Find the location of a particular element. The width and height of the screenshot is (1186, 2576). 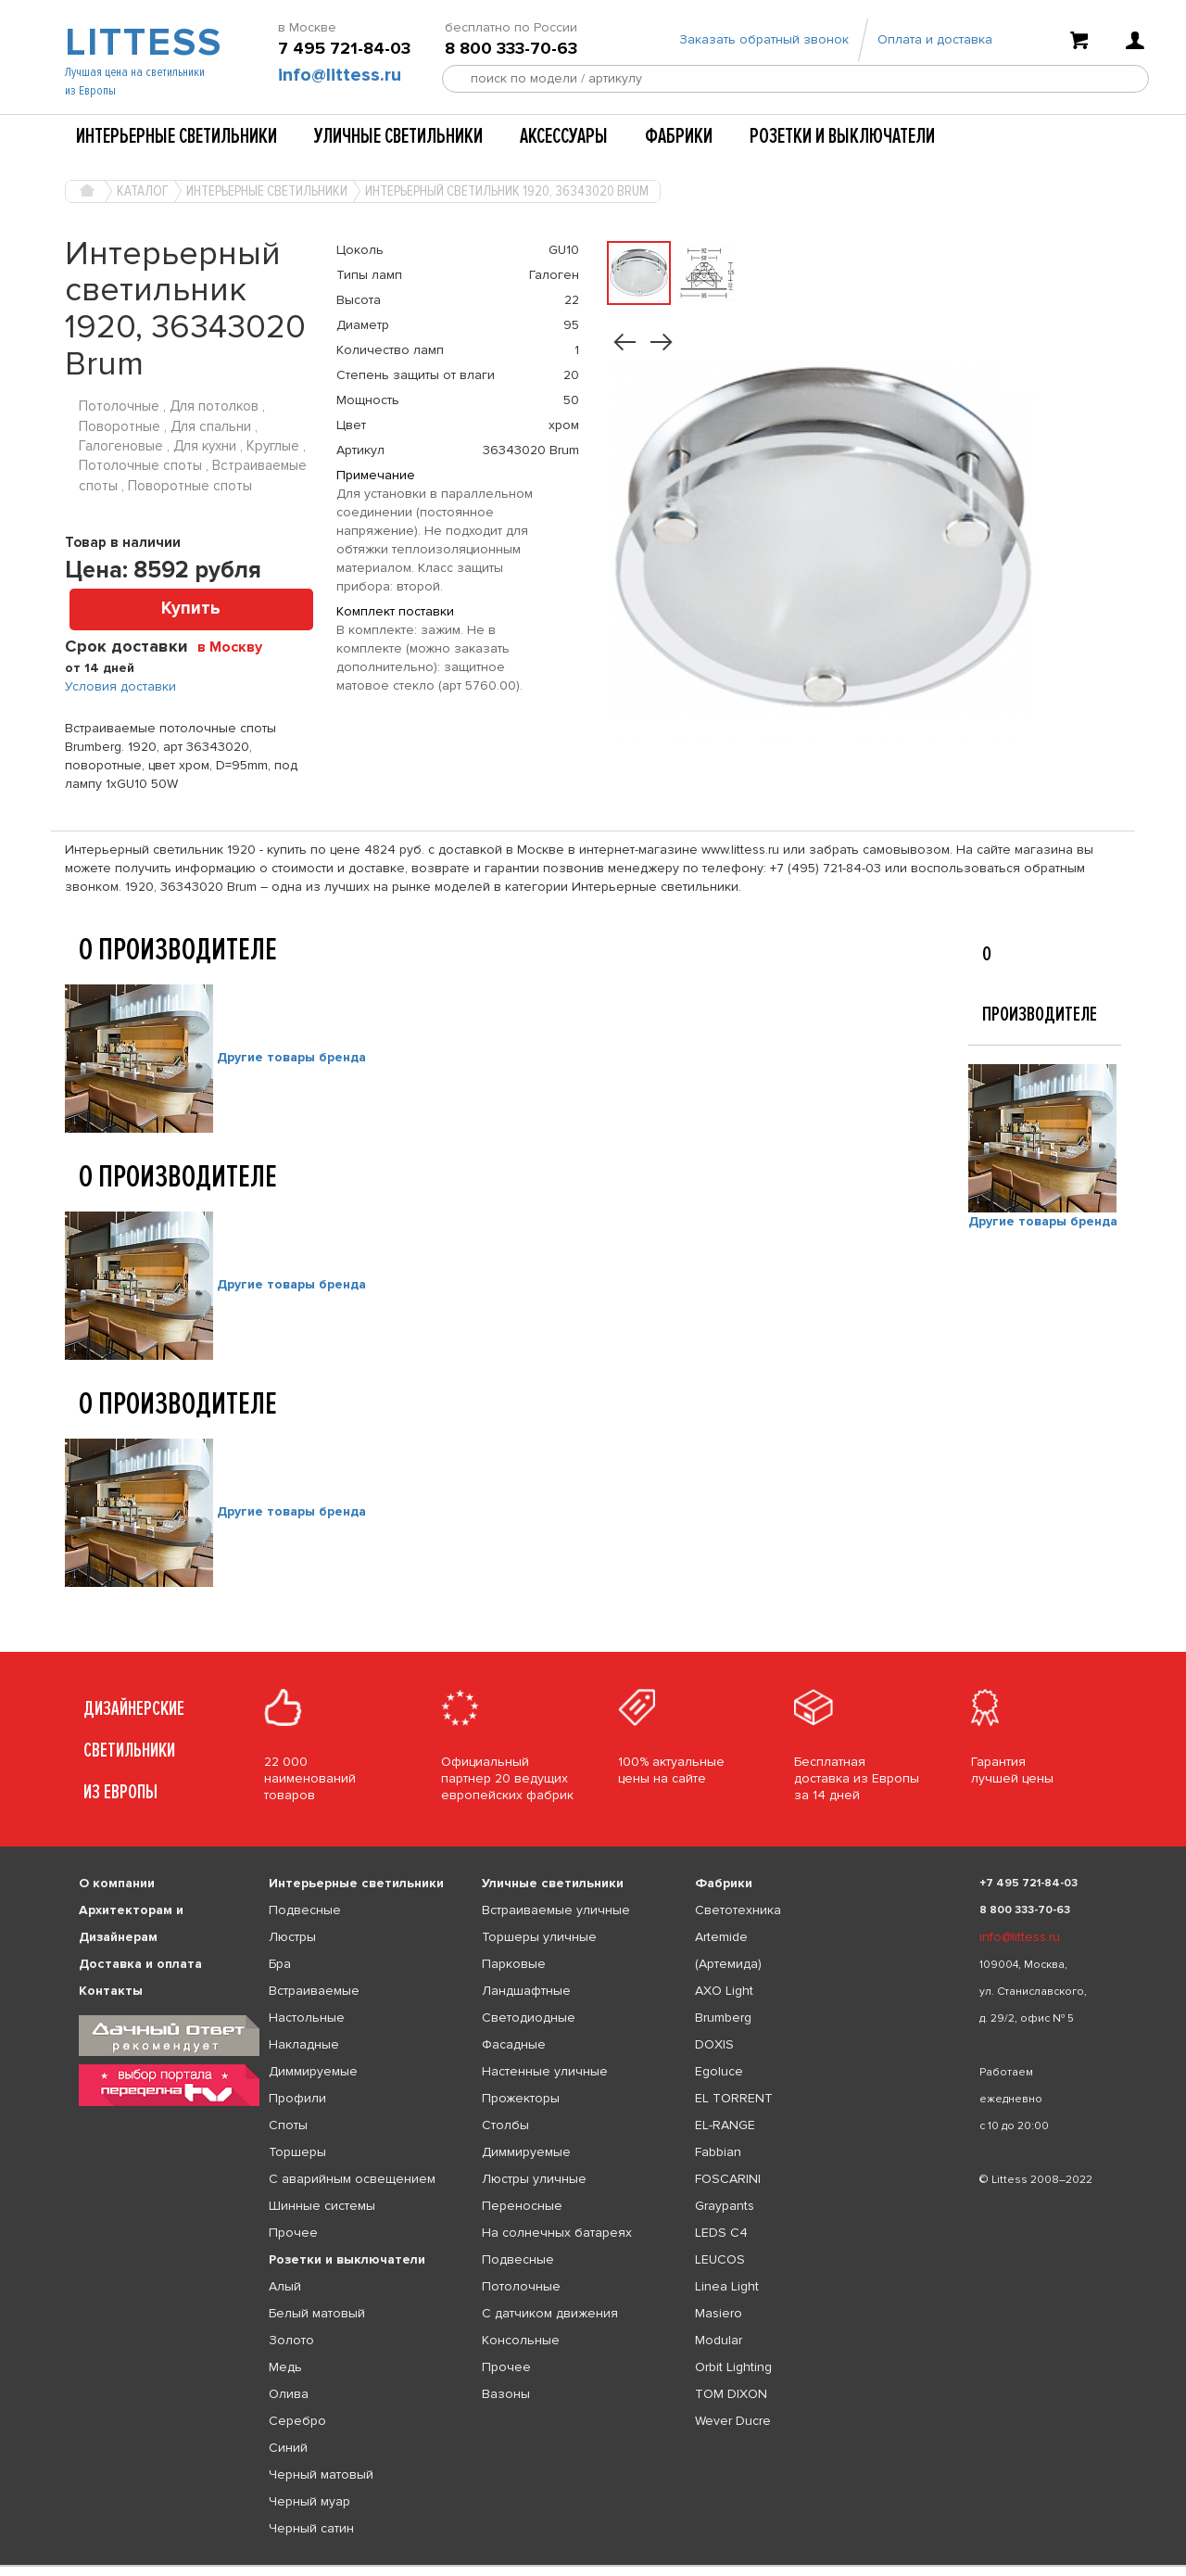

Wever Ducre is located at coordinates (733, 2421).